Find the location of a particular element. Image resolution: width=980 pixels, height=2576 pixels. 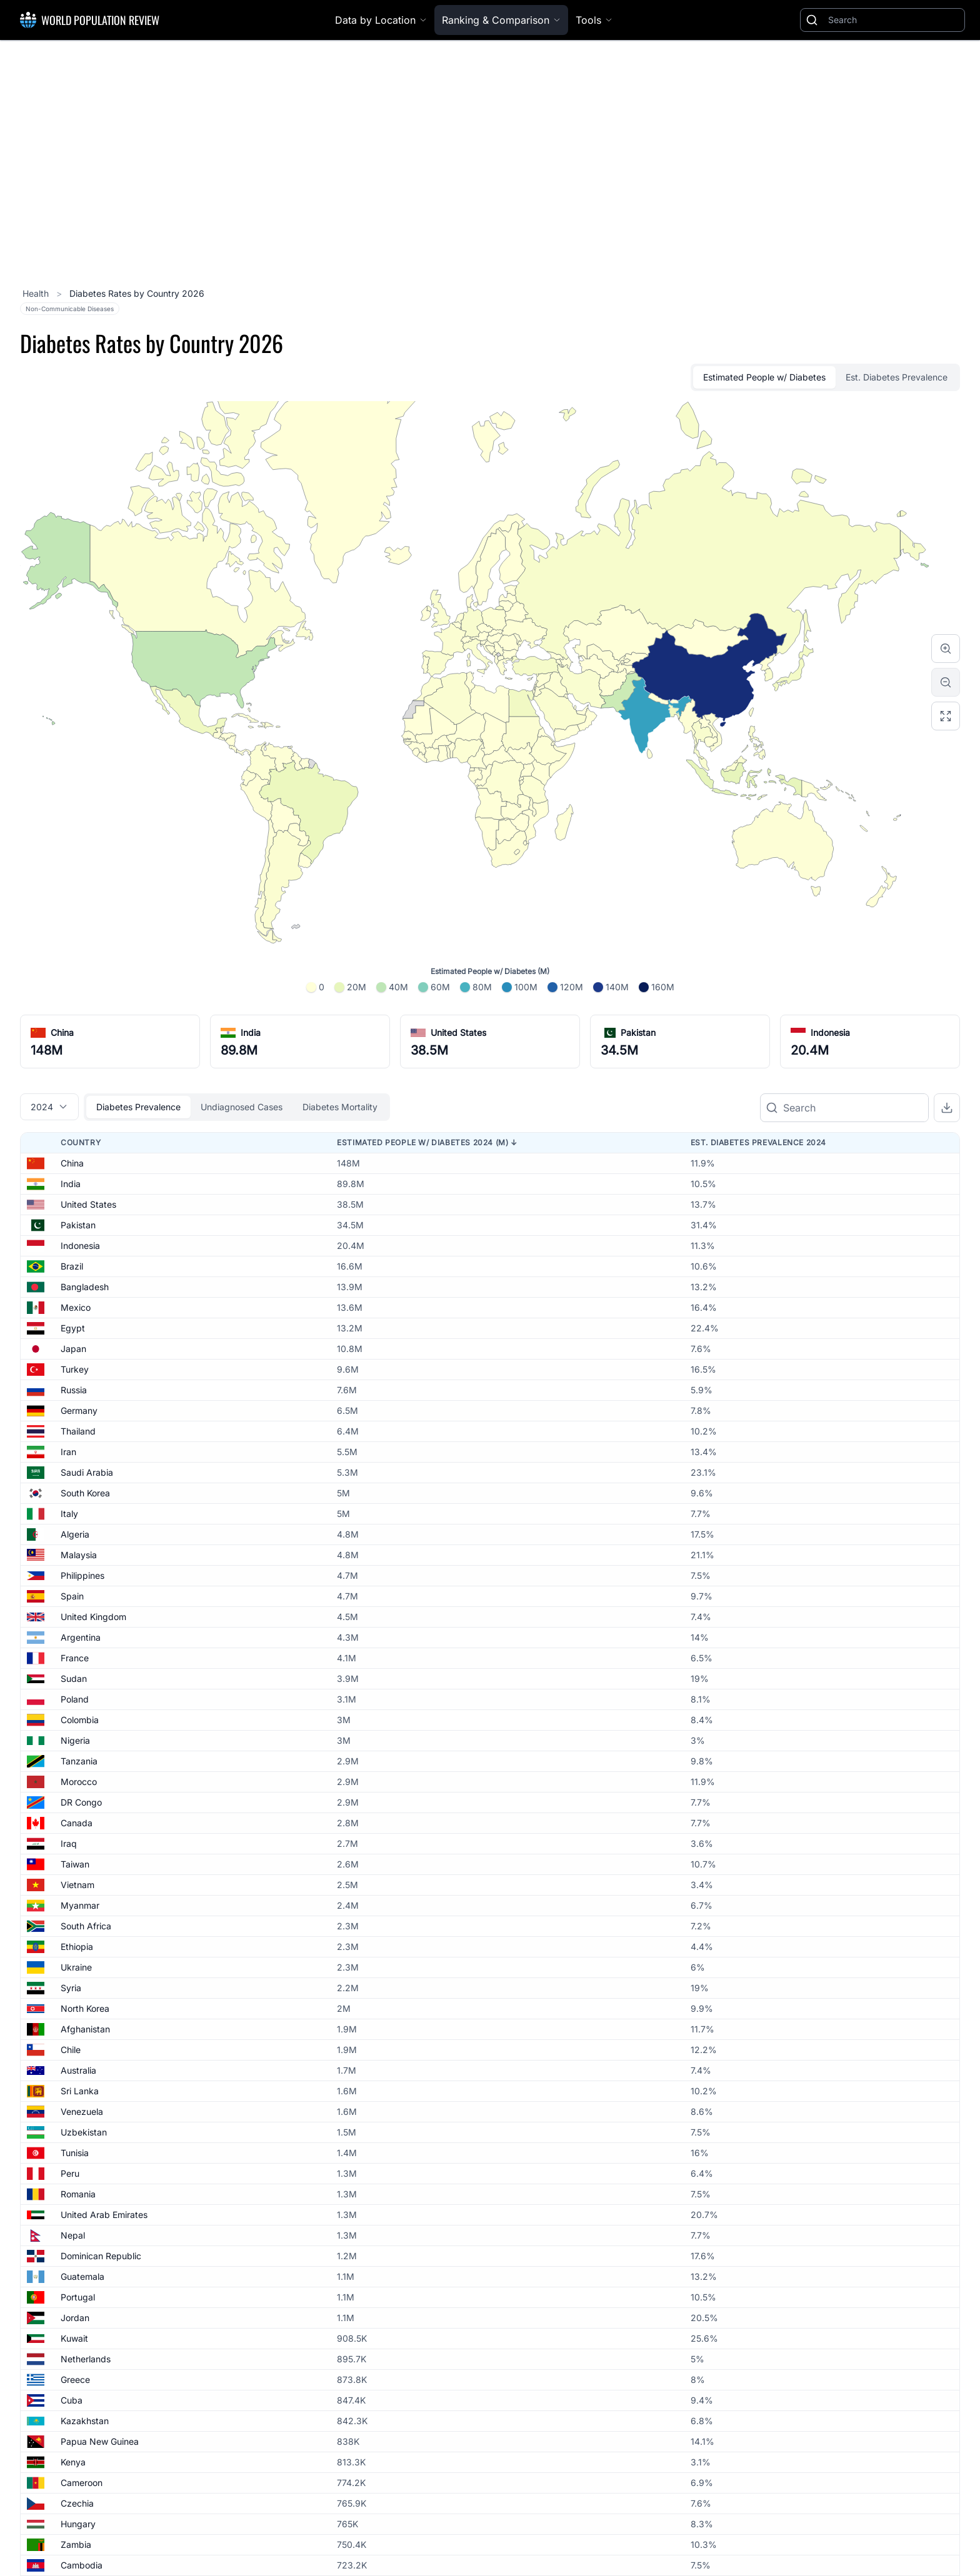

Uzbekistan is located at coordinates (84, 2132).